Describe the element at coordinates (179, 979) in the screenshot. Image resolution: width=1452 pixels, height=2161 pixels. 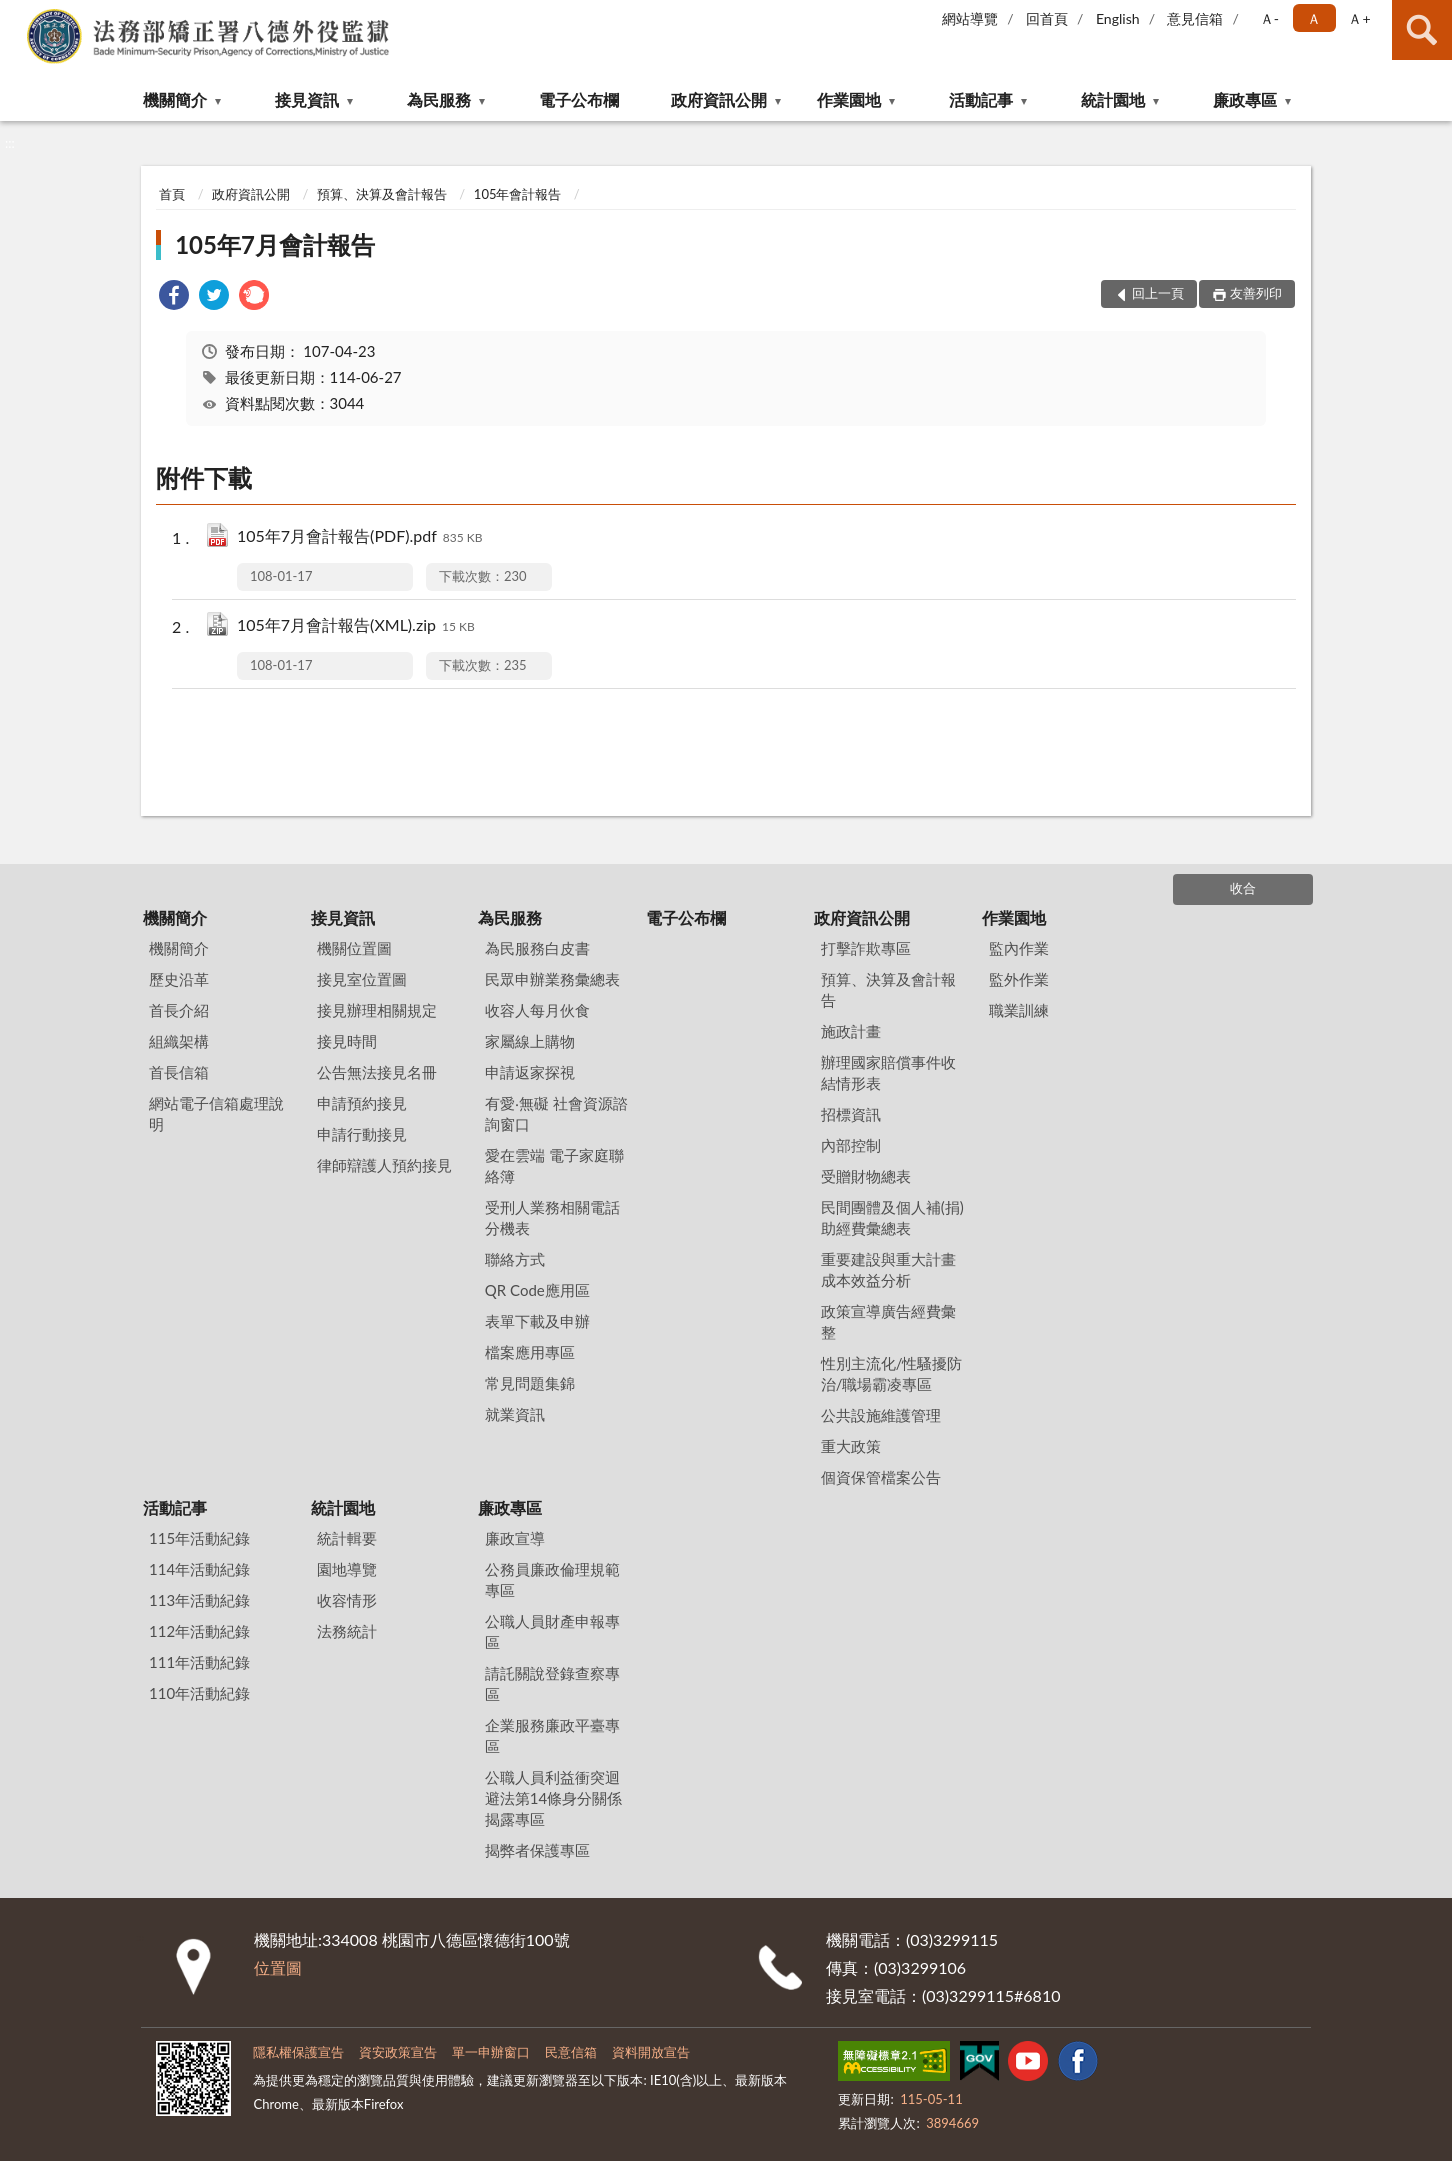
I see `歷史沿革` at that location.